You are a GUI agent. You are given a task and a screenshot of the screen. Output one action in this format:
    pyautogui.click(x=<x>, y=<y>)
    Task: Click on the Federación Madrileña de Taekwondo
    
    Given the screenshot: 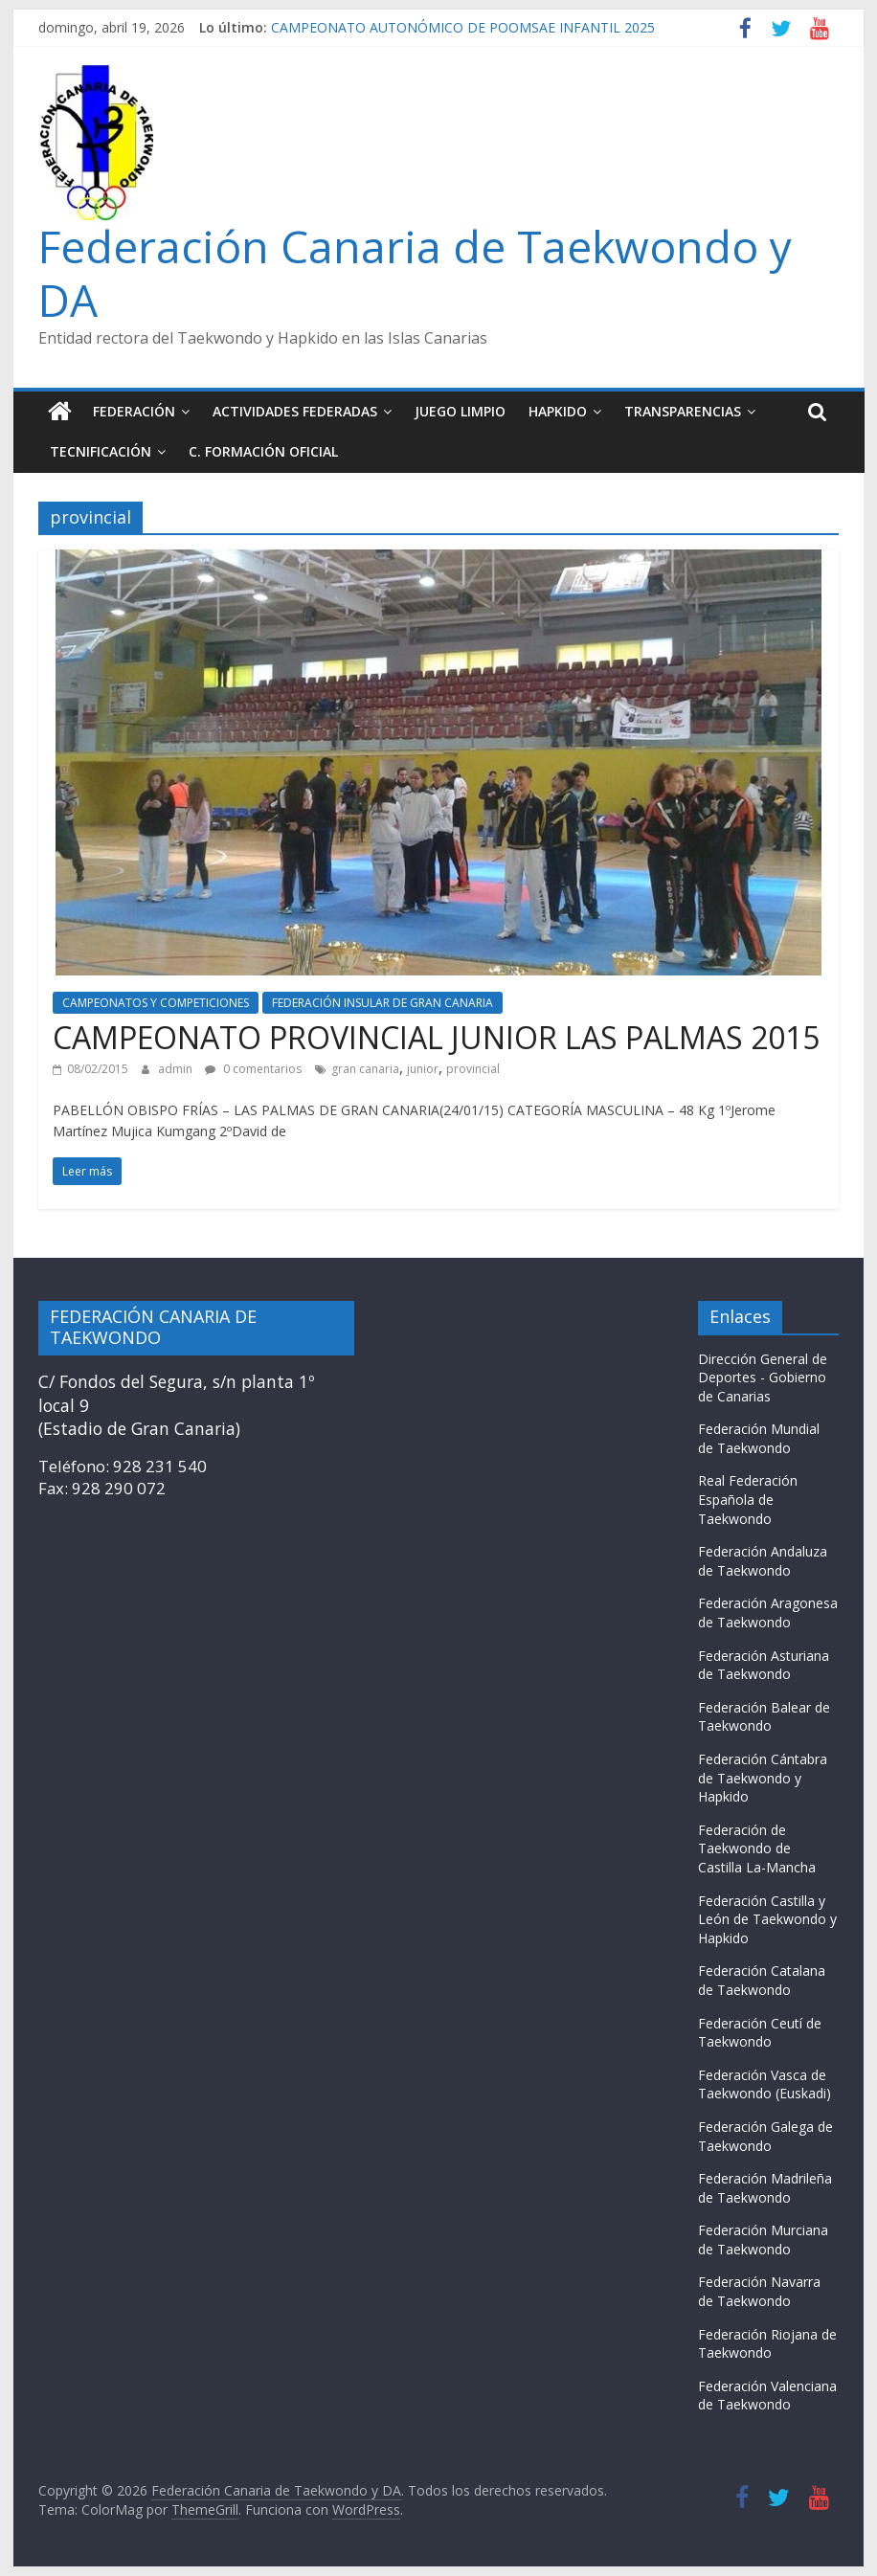 What is the action you would take?
    pyautogui.click(x=765, y=2187)
    